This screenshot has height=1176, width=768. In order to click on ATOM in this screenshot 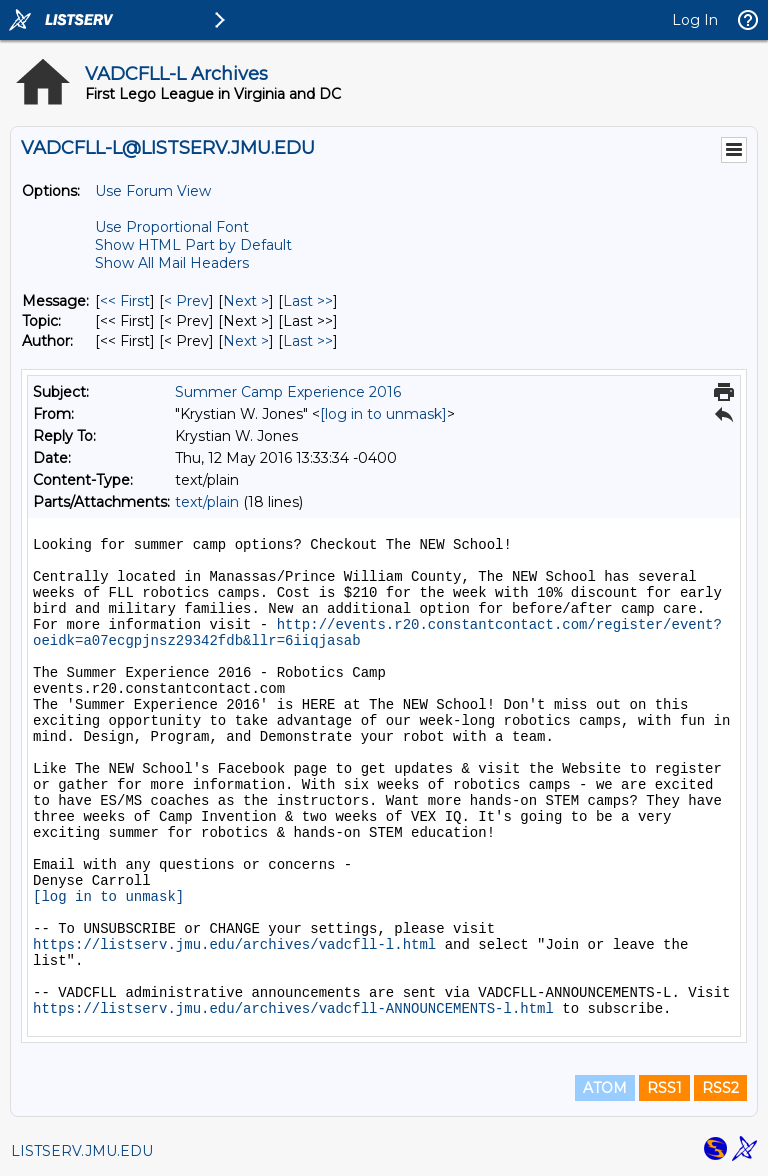, I will do `click(605, 1088)`.